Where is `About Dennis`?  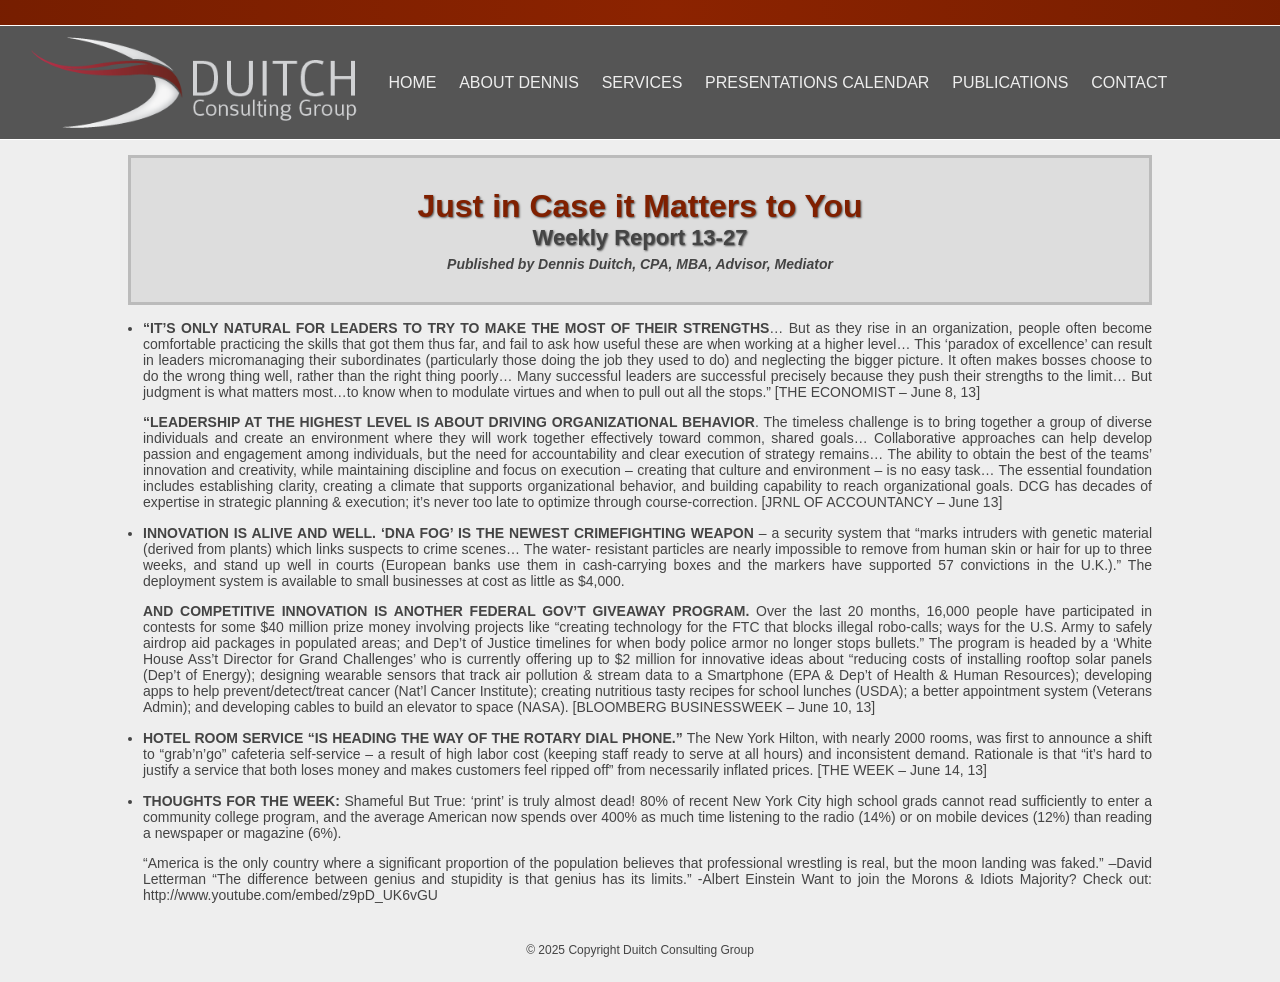 About Dennis is located at coordinates (519, 82).